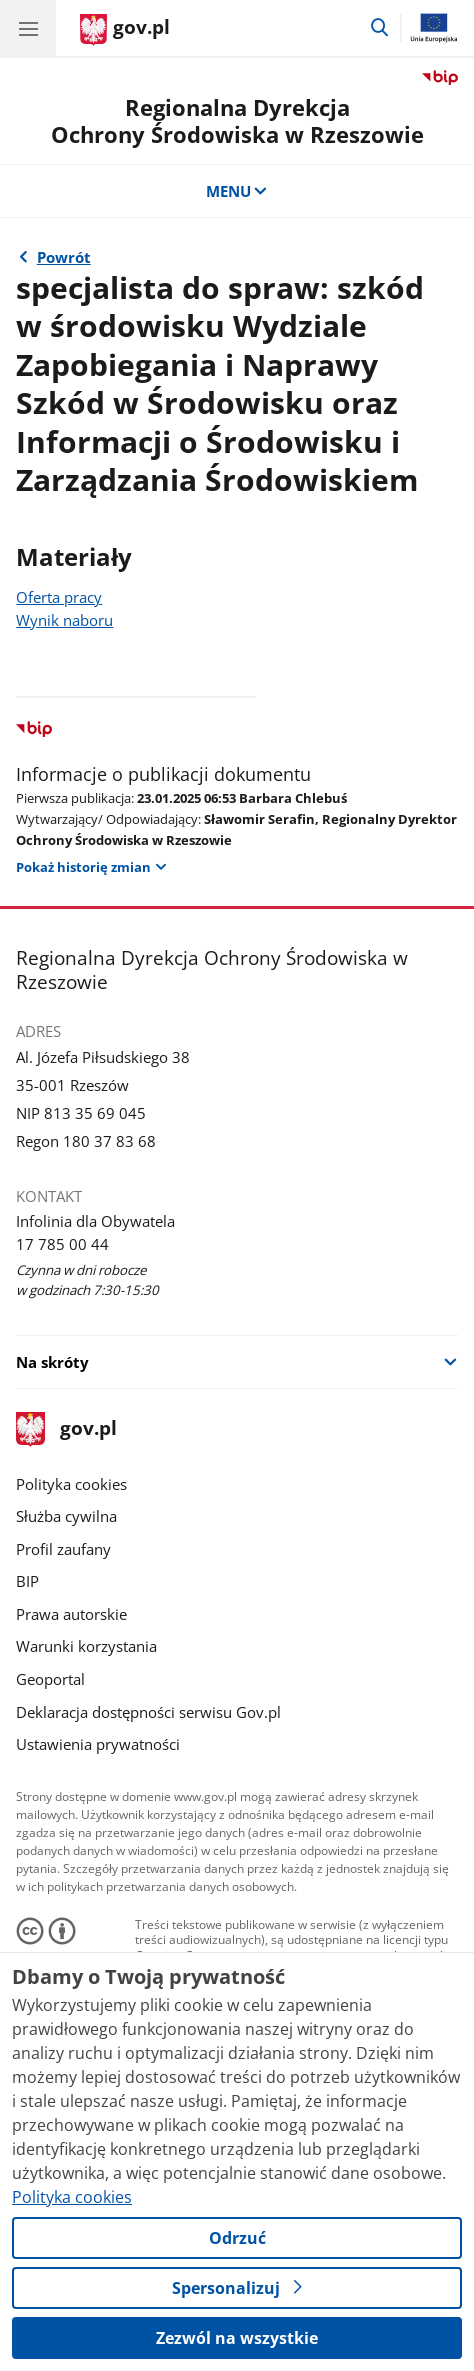 The height and width of the screenshot is (2371, 474). I want to click on MENU, so click(237, 191).